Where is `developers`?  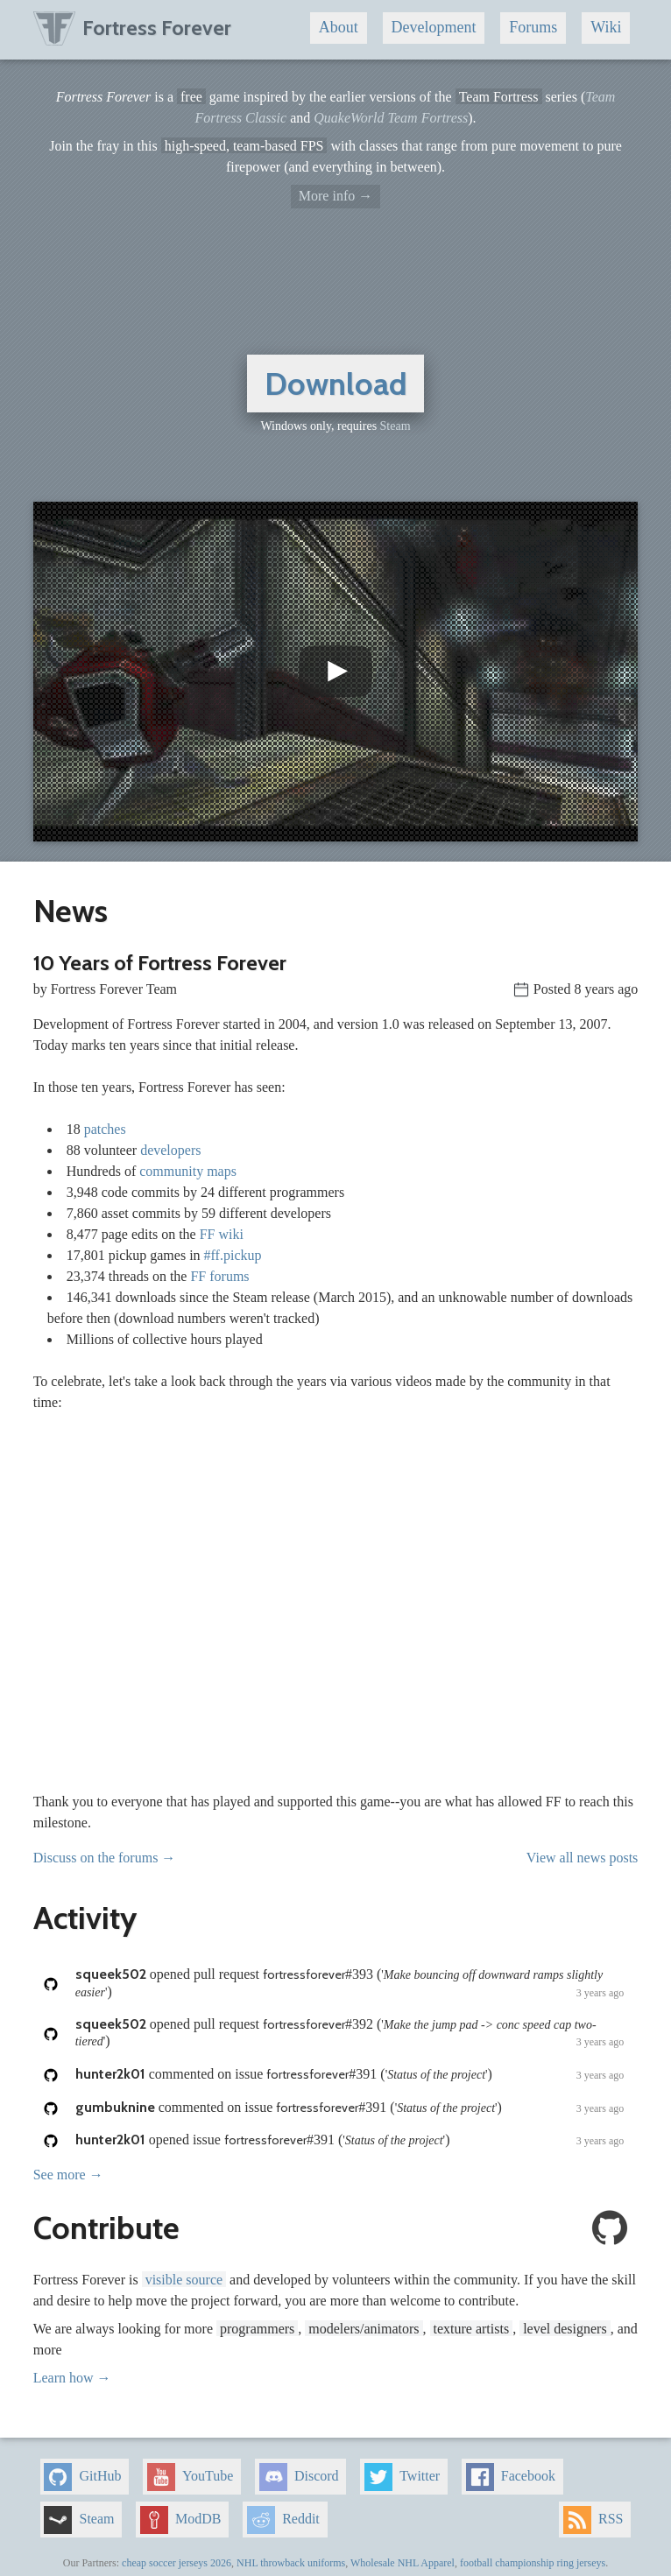
developers is located at coordinates (170, 1150).